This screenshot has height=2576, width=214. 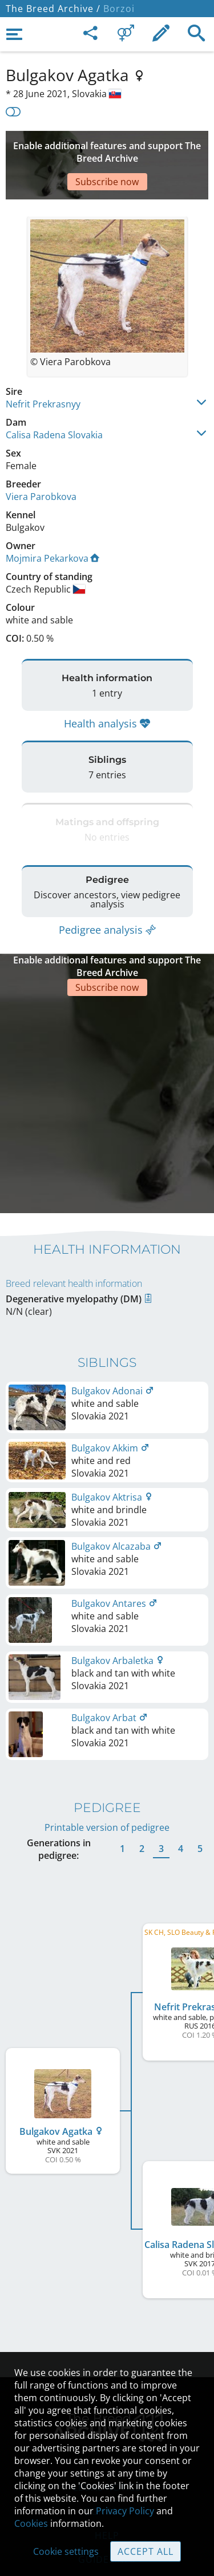 What do you see at coordinates (43, 369) in the screenshot?
I see `Nefrit Prekrasnyy` at bounding box center [43, 369].